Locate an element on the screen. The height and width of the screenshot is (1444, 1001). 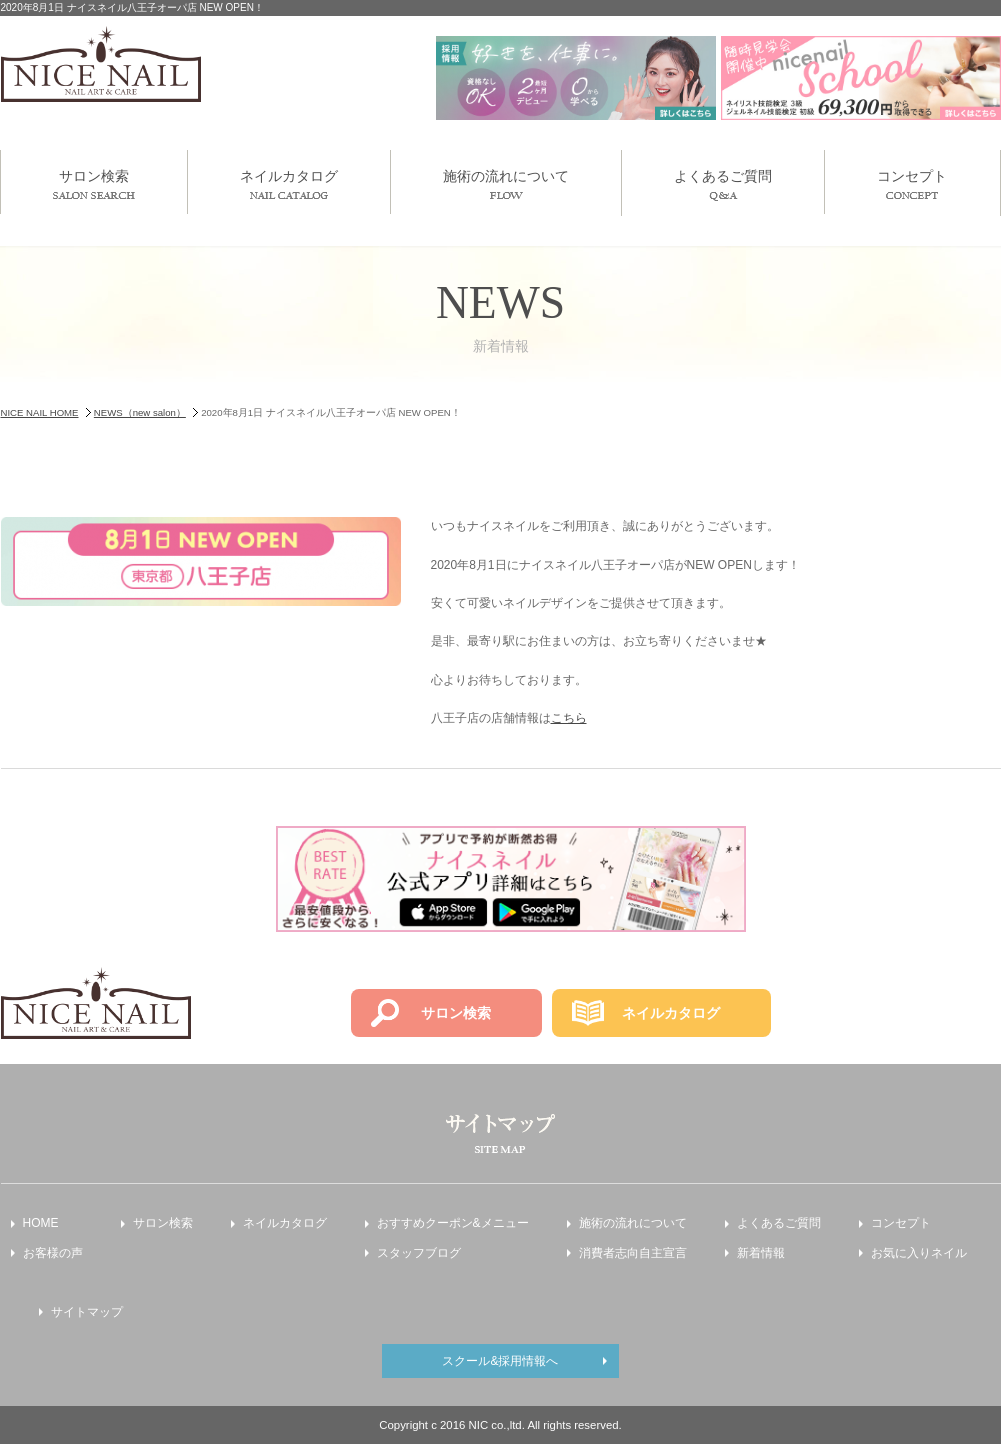
スクール&採用情報へ is located at coordinates (500, 1361).